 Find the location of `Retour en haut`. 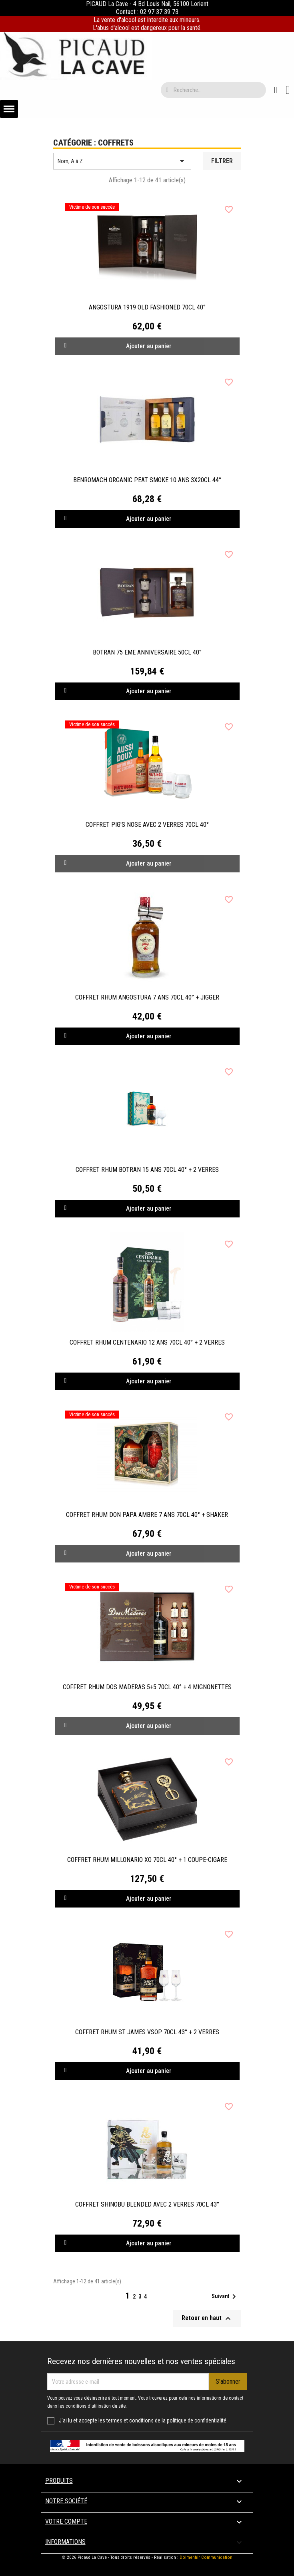

Retour en haut is located at coordinates (207, 2318).